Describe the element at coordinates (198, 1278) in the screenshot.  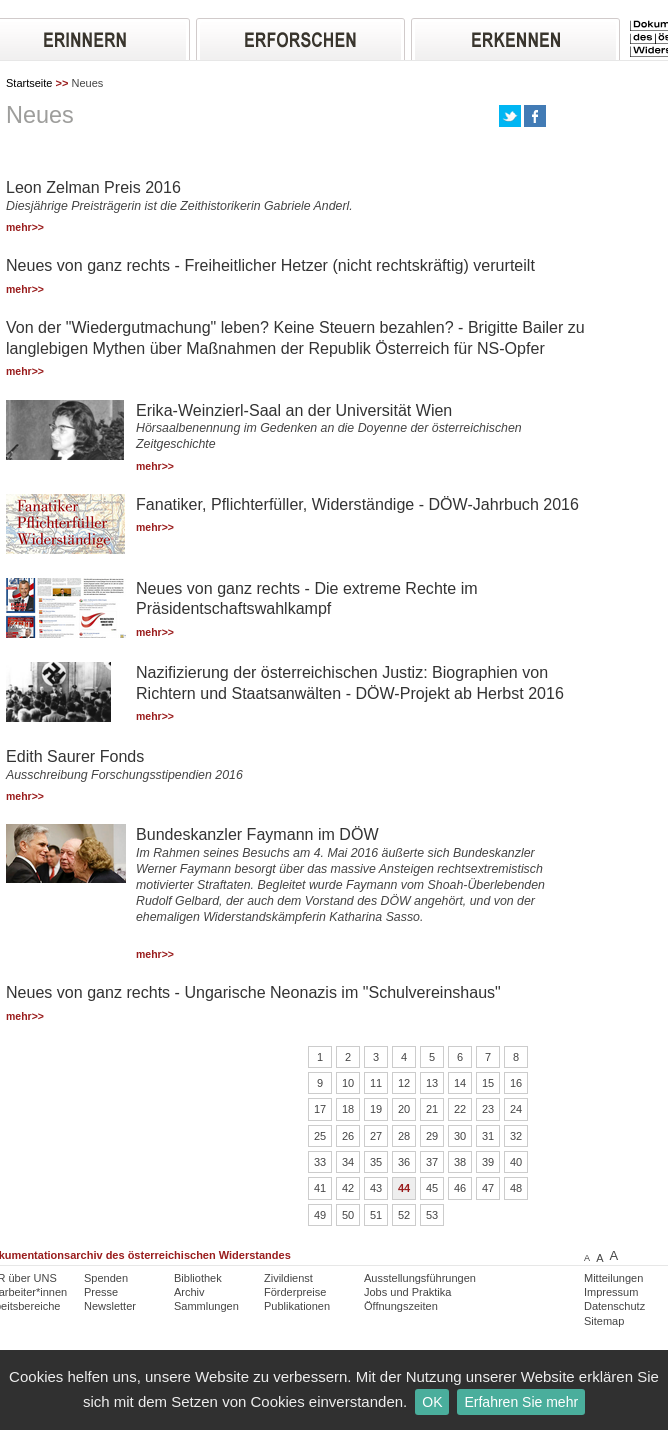
I see `Bibliothek` at that location.